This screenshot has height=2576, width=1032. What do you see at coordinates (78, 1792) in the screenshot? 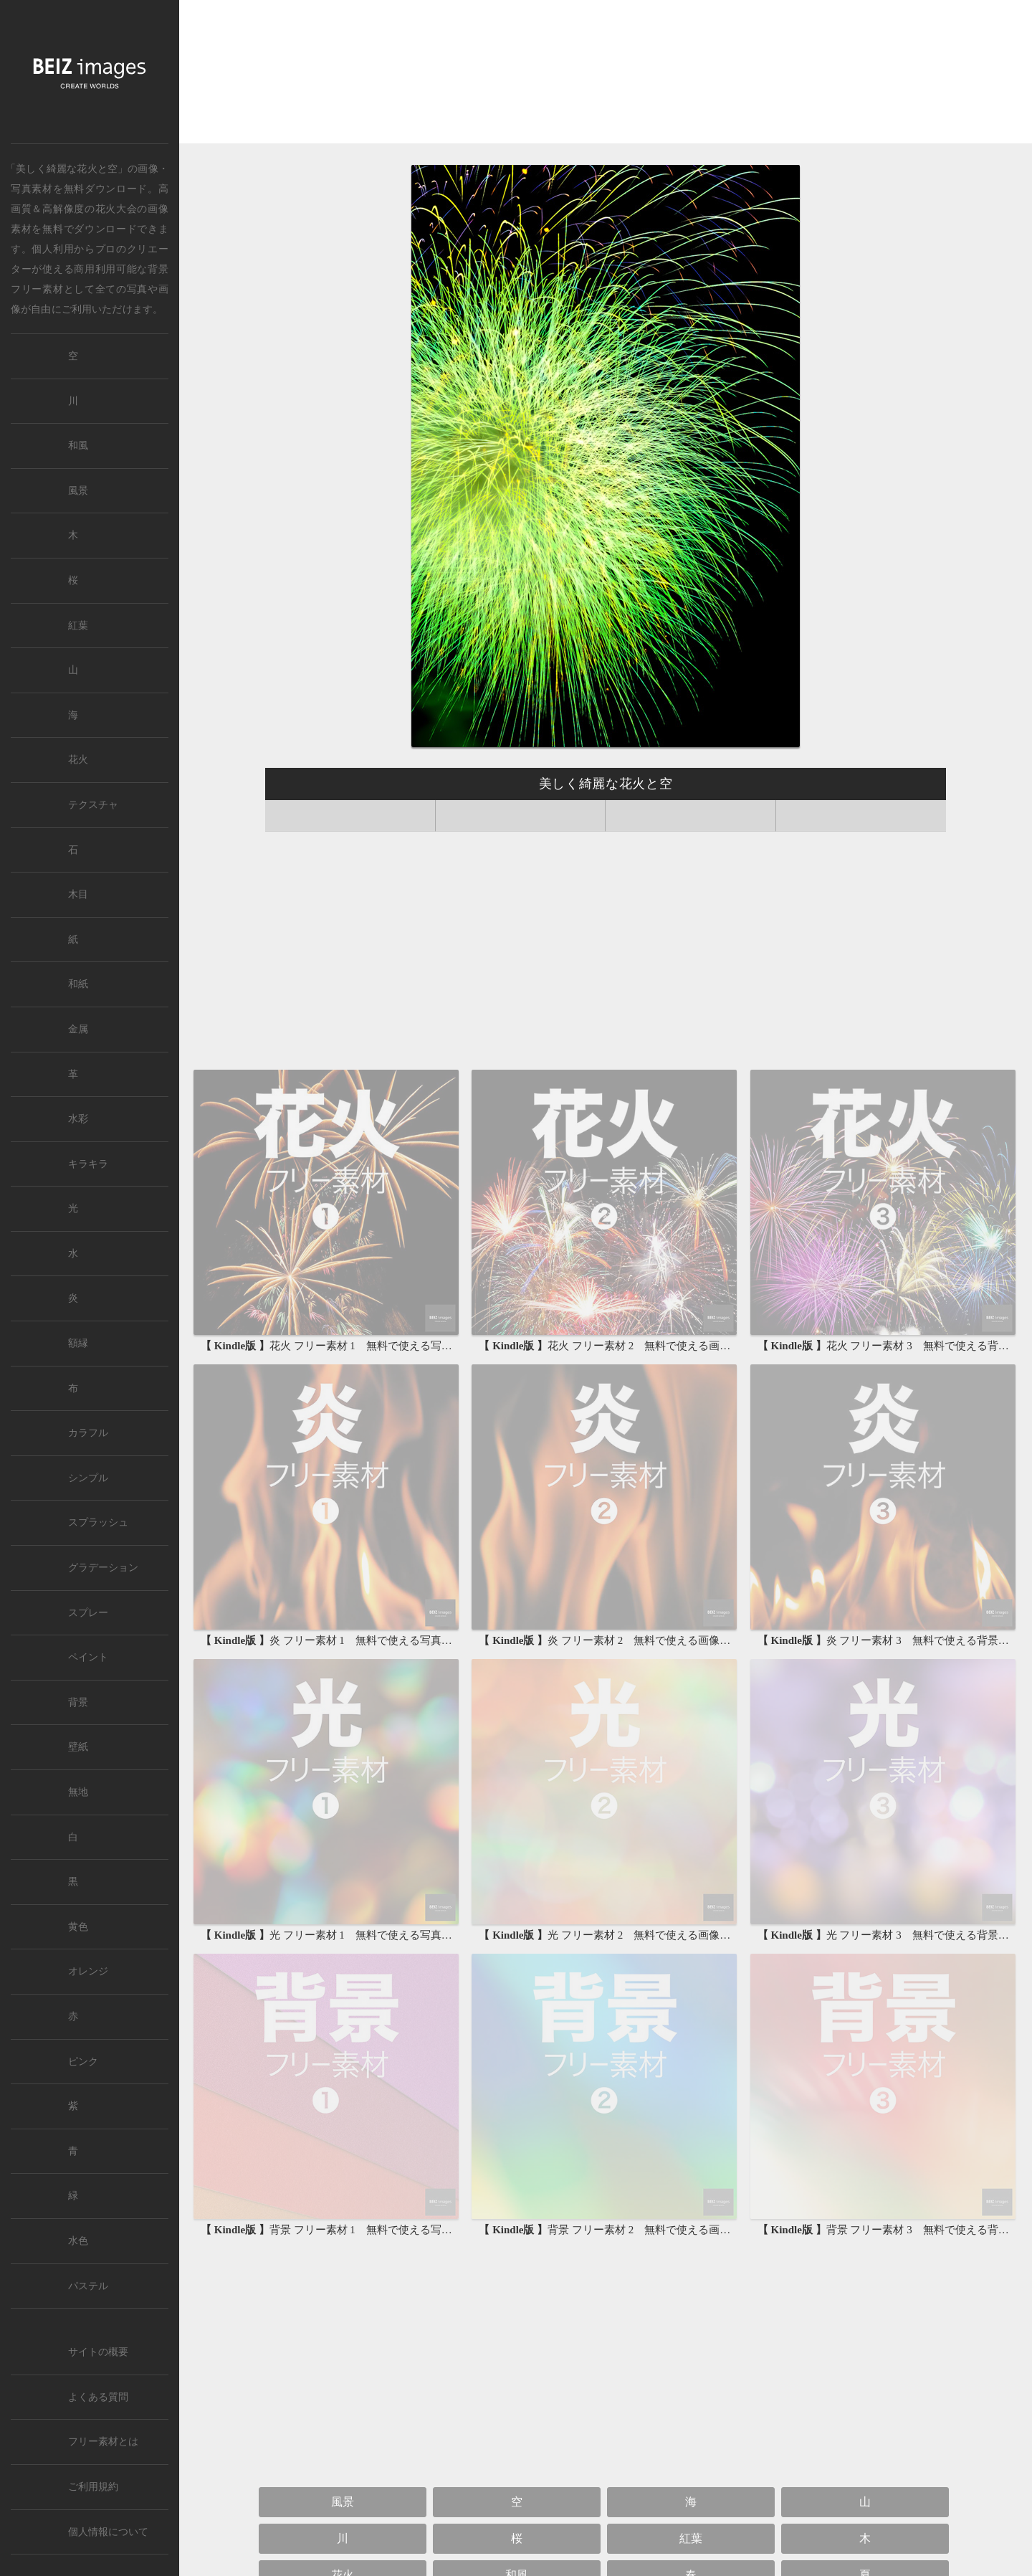
I see `無地` at bounding box center [78, 1792].